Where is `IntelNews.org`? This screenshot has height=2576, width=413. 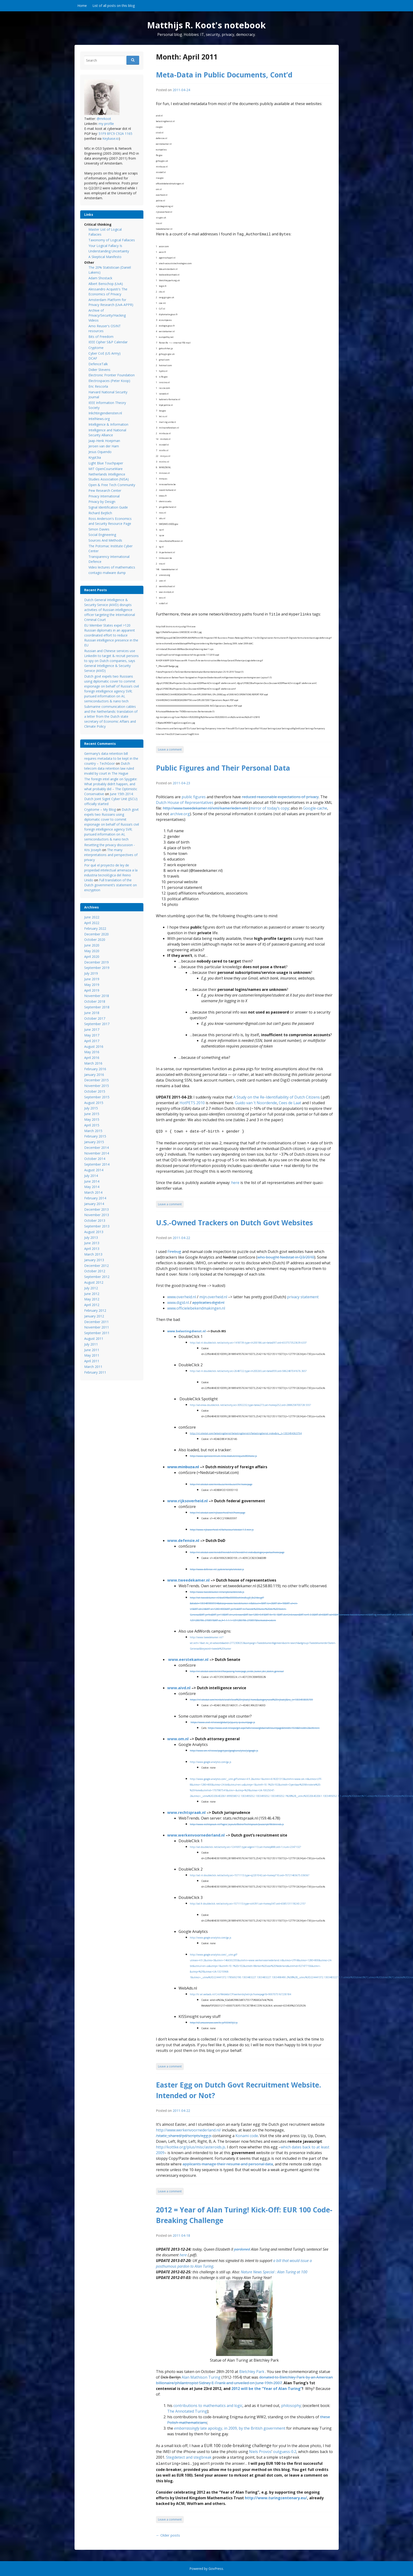
IntelNews.org is located at coordinates (99, 418).